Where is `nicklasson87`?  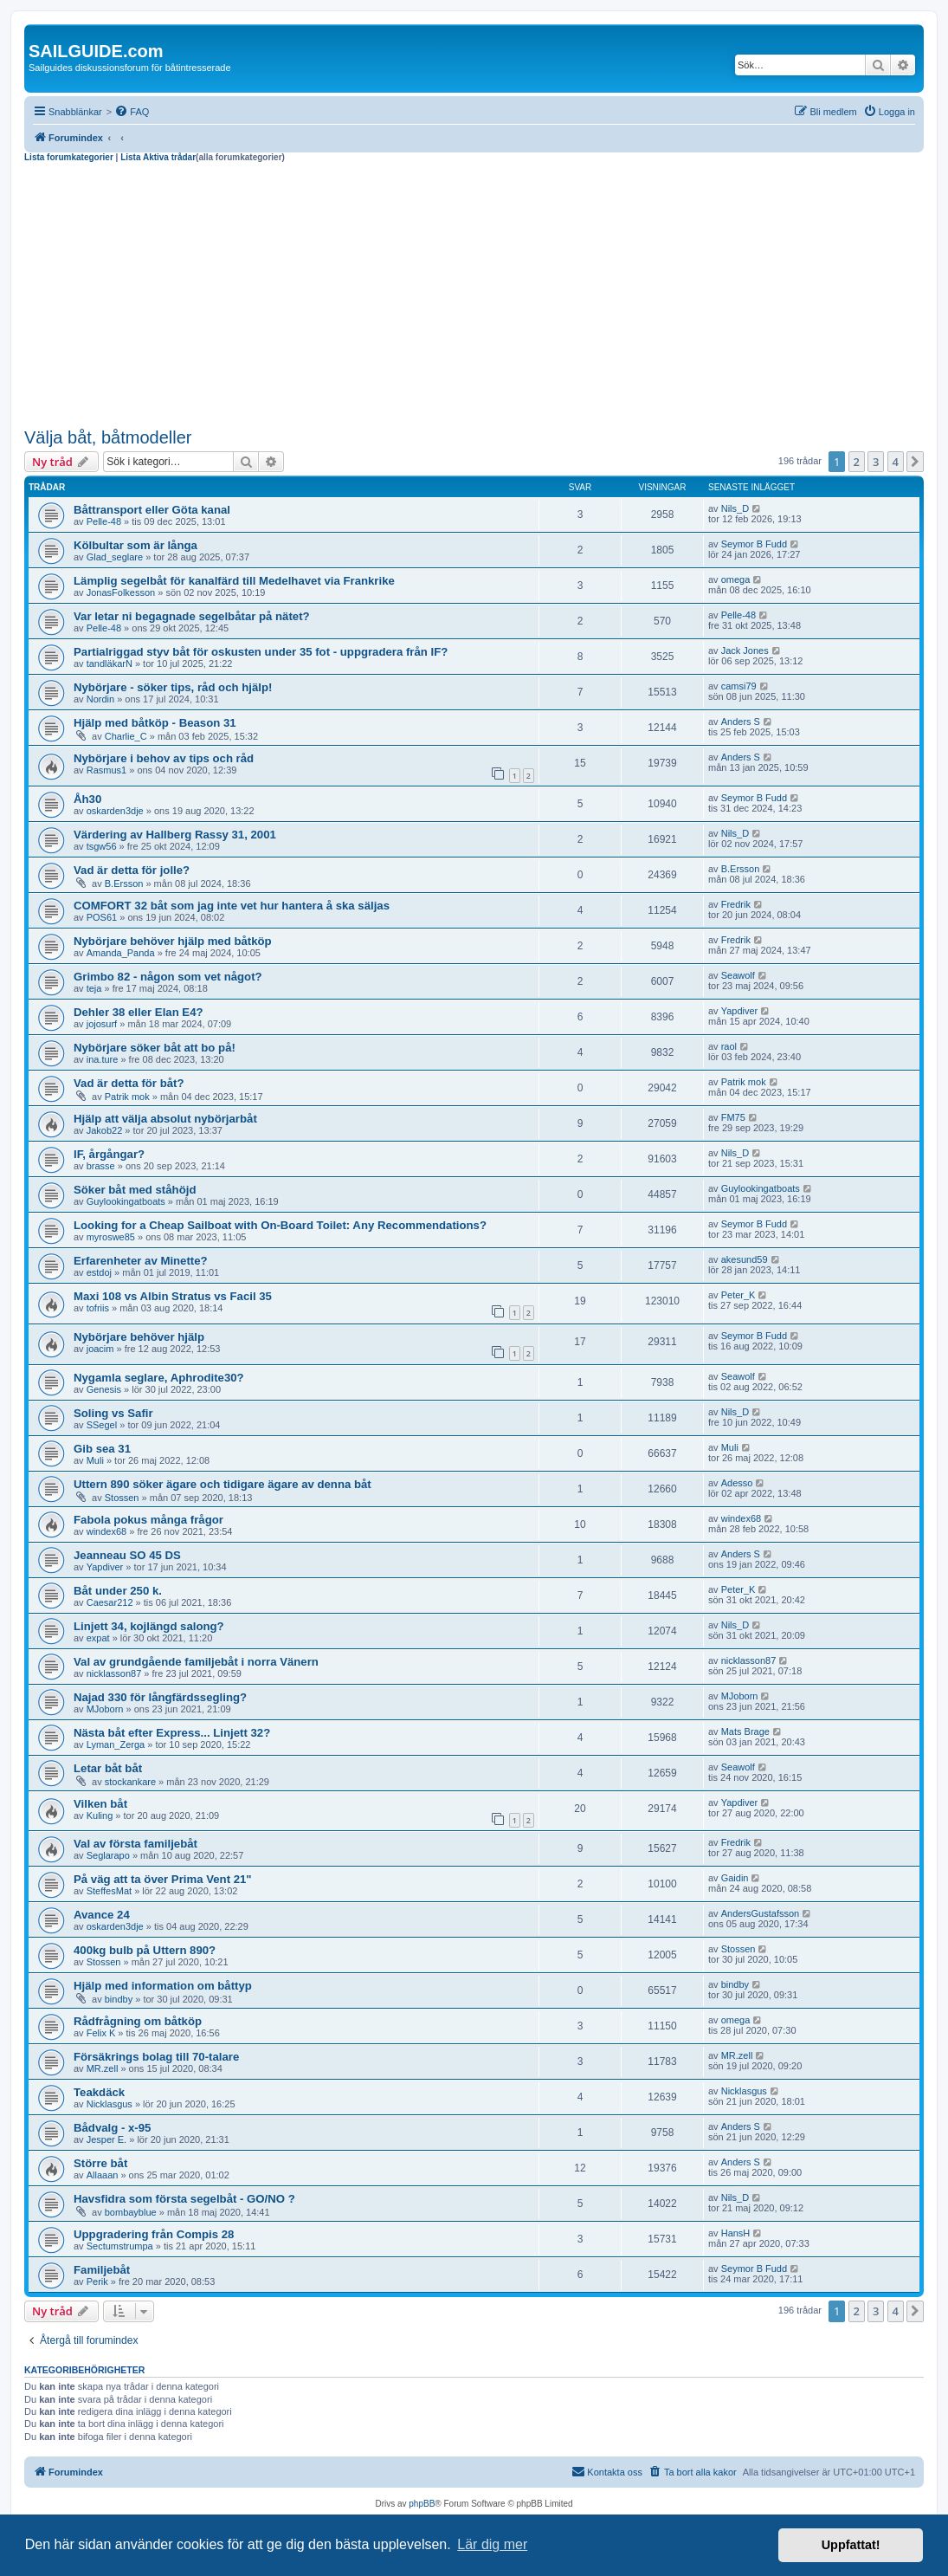 nicklasson87 is located at coordinates (114, 1673).